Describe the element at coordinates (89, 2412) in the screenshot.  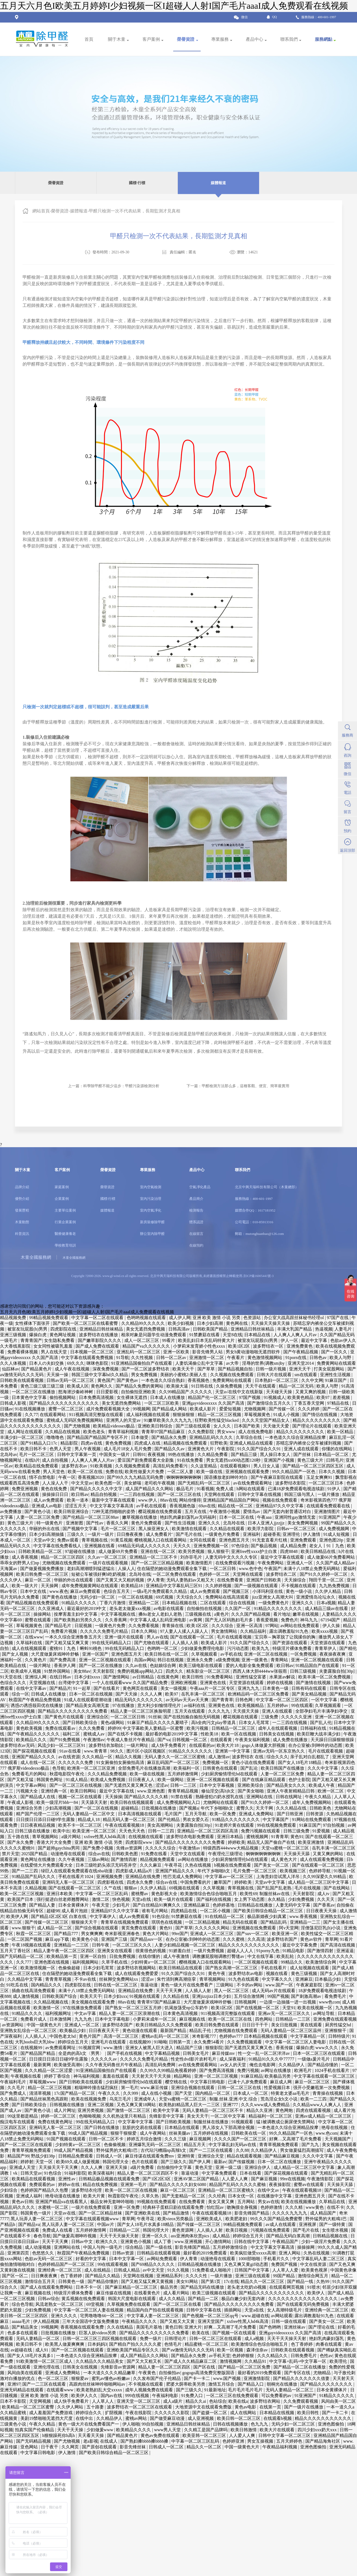
I see `婷婷综合久久` at that location.